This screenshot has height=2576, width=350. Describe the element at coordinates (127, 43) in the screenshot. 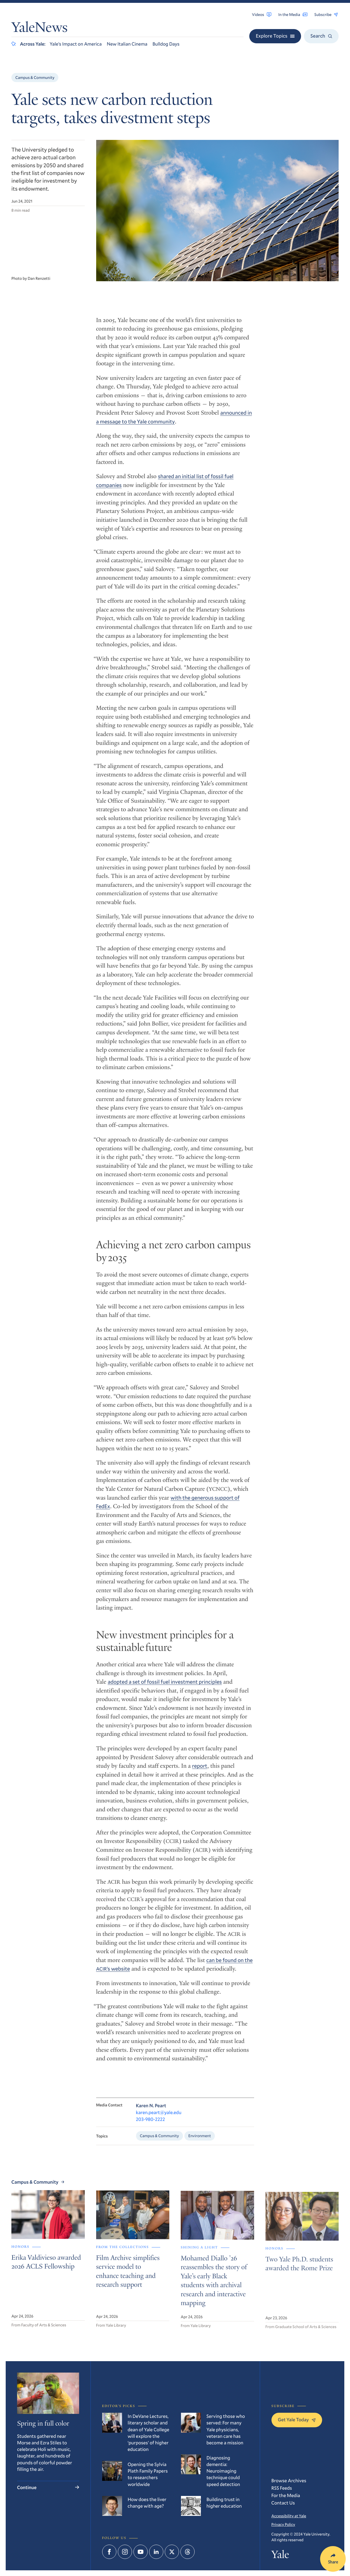

I see `New Italian Cinema` at that location.